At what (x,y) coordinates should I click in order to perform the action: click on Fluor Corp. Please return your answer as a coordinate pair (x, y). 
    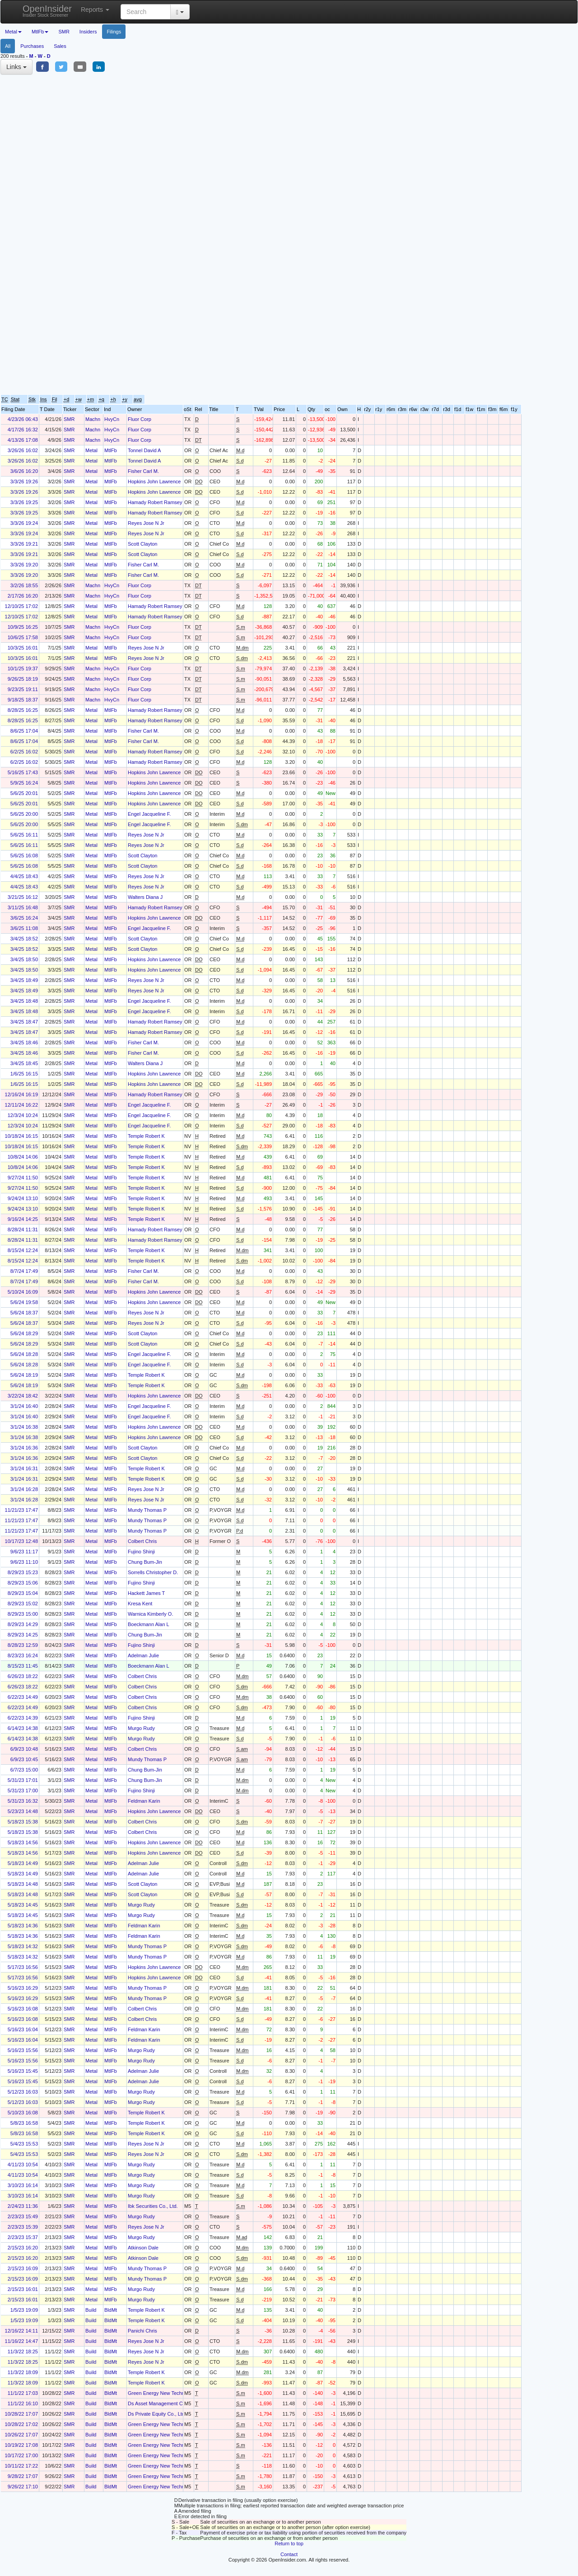
    Looking at the image, I should click on (139, 419).